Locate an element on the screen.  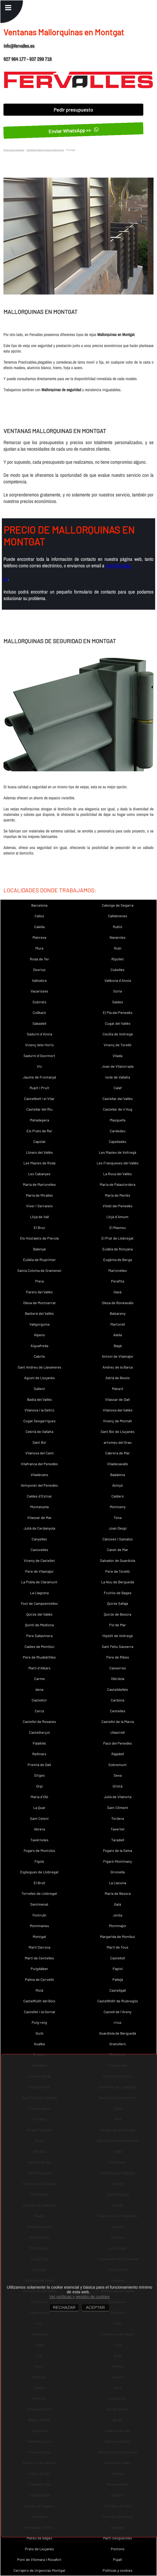
Sant Boi is located at coordinates (39, 1442).